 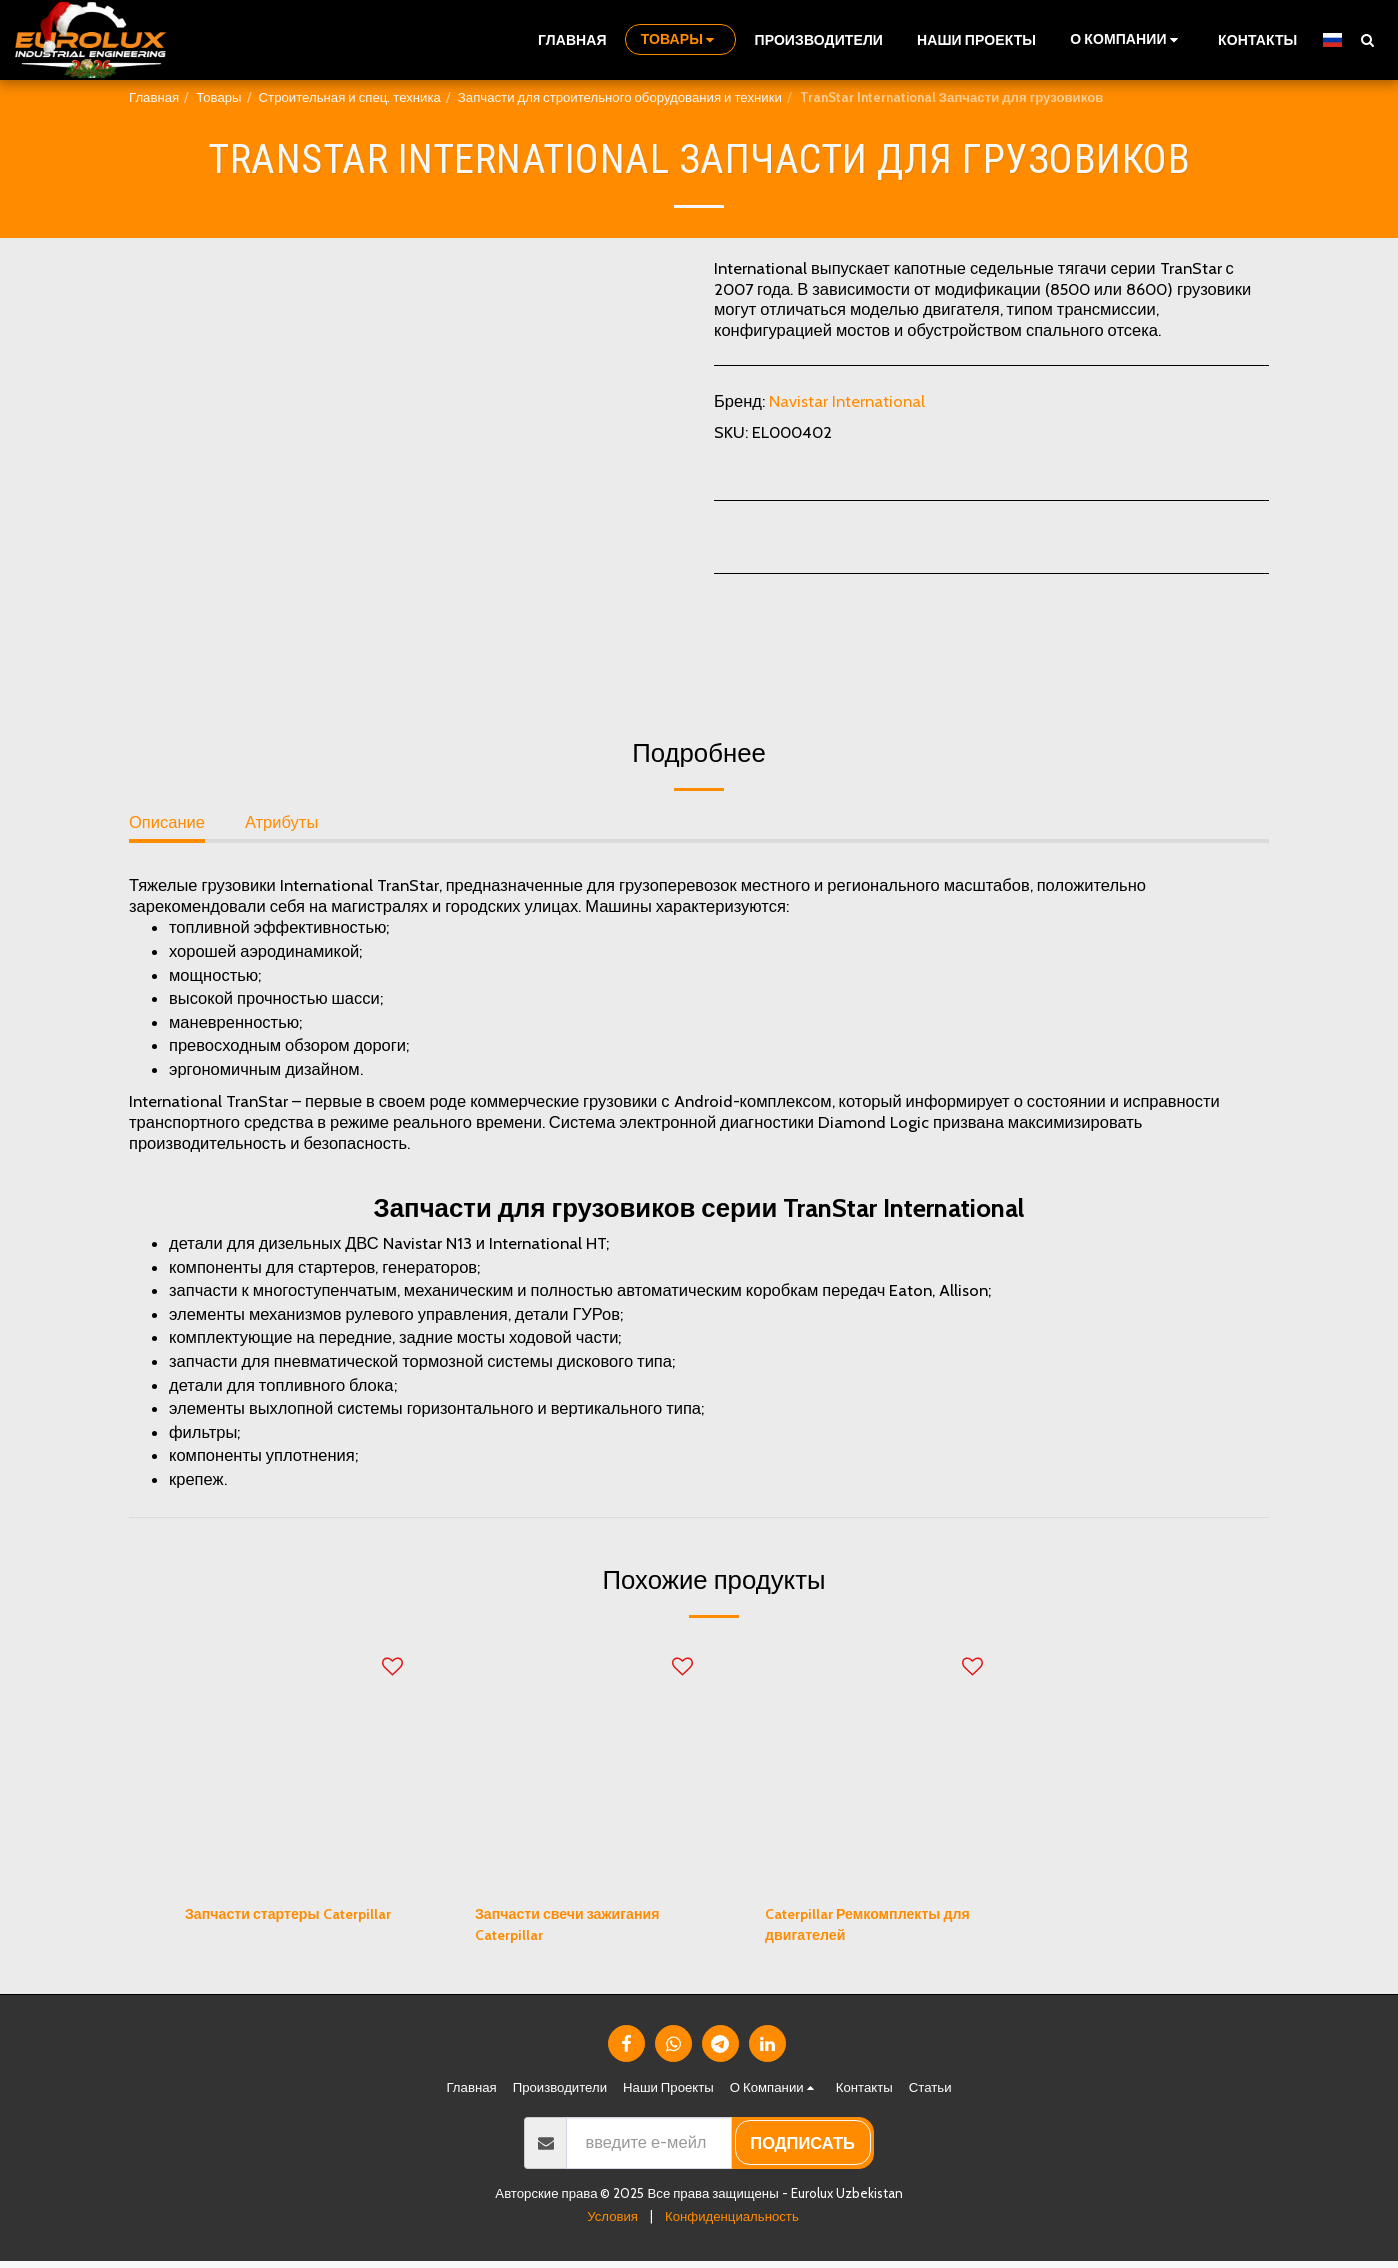 I want to click on Запчасти стартеры Caterpillar, so click(x=263, y=1928).